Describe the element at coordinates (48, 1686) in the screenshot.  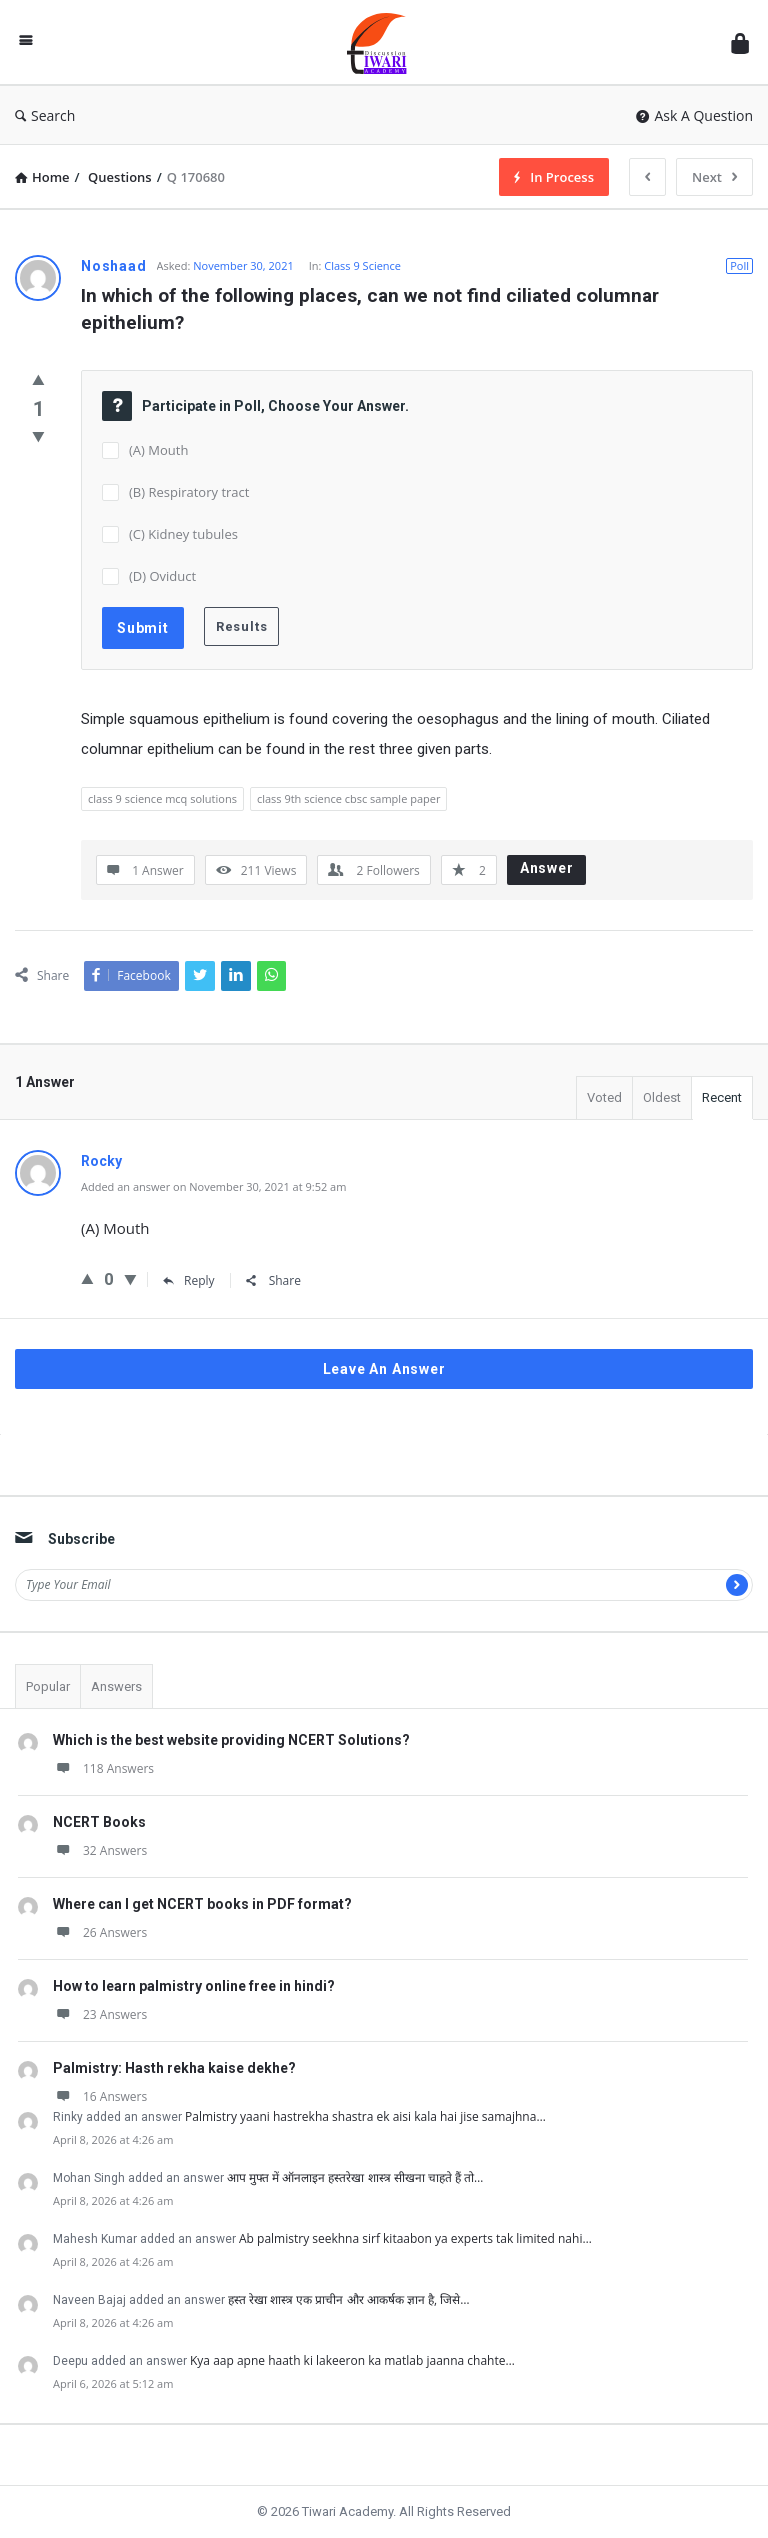
I see `Popular` at that location.